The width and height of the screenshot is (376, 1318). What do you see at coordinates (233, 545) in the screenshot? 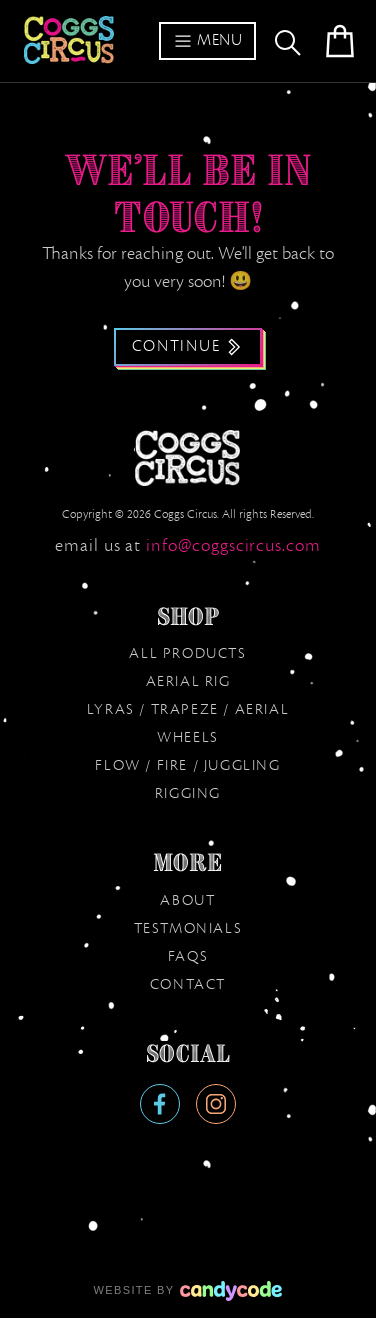
I see `moc.sucricsggoc@ofni` at bounding box center [233, 545].